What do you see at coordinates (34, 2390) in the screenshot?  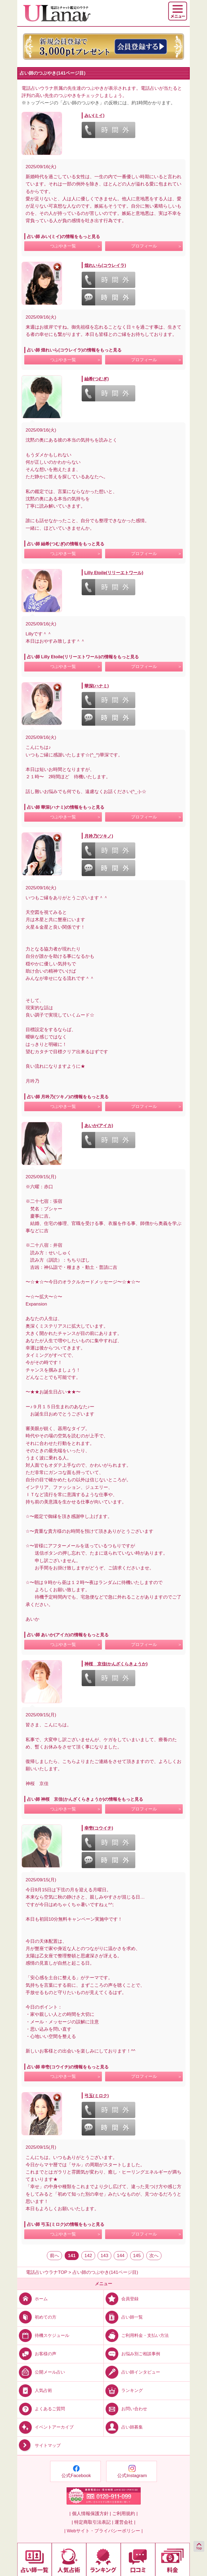 I see `人気占術` at bounding box center [34, 2390].